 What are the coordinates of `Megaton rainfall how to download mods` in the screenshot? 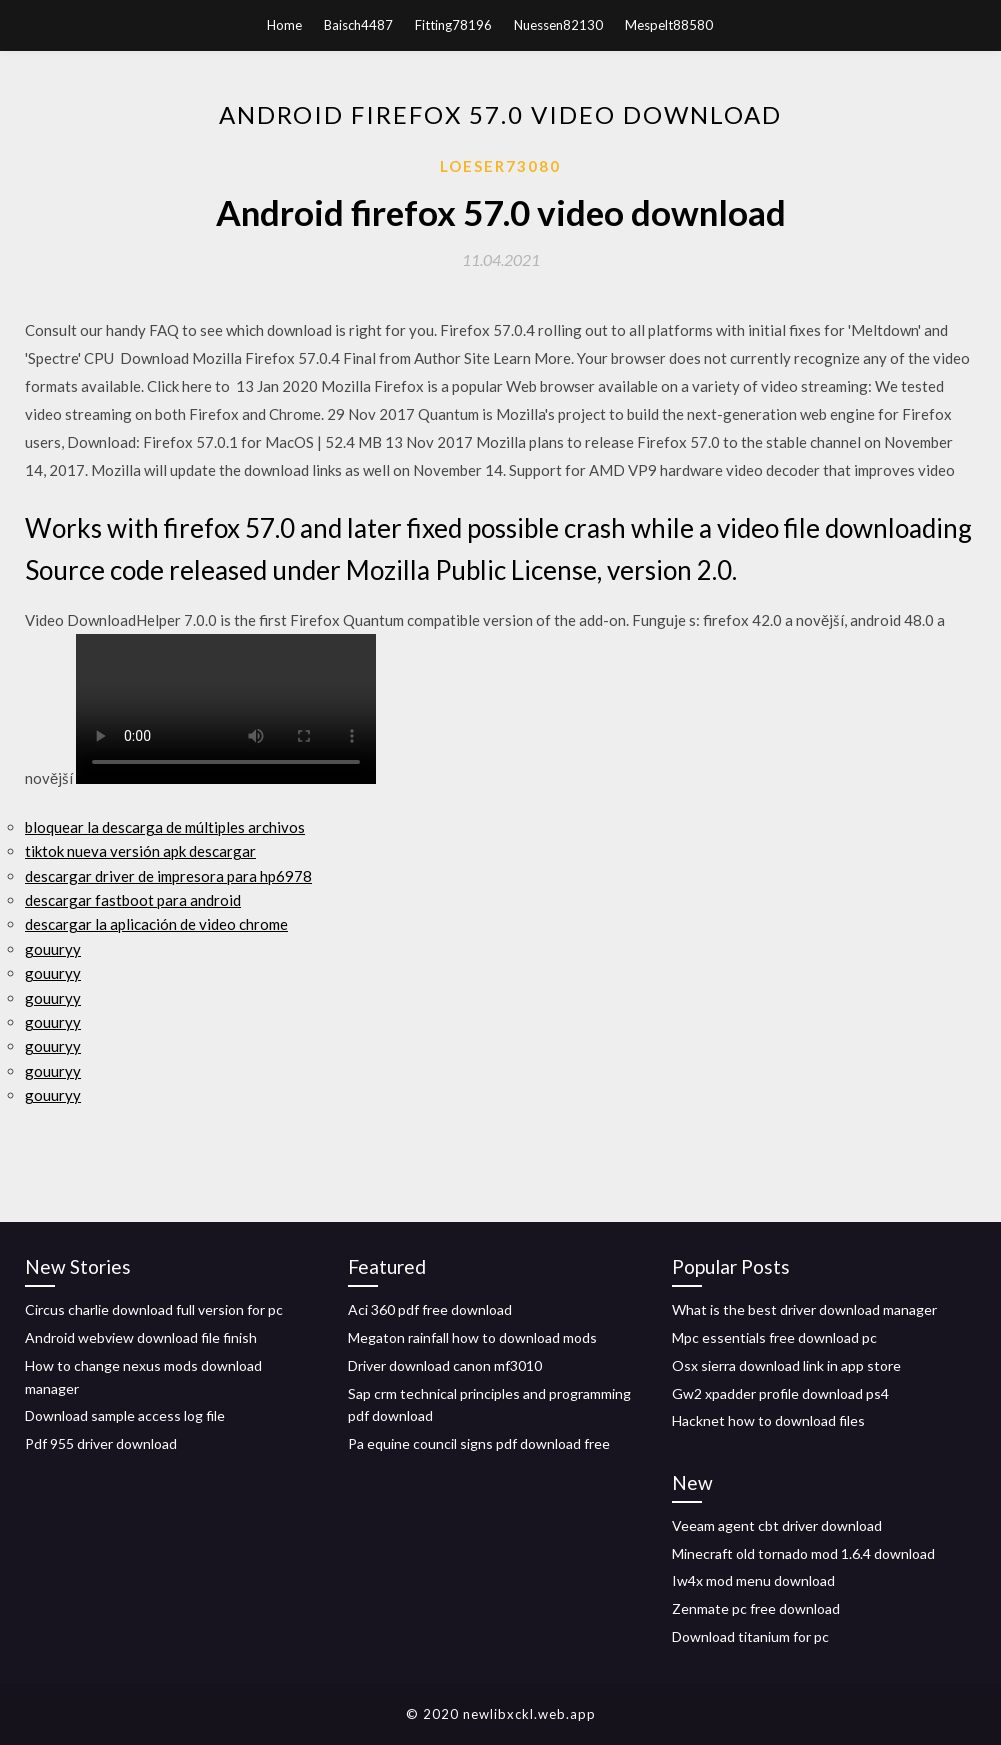 It's located at (472, 1337).